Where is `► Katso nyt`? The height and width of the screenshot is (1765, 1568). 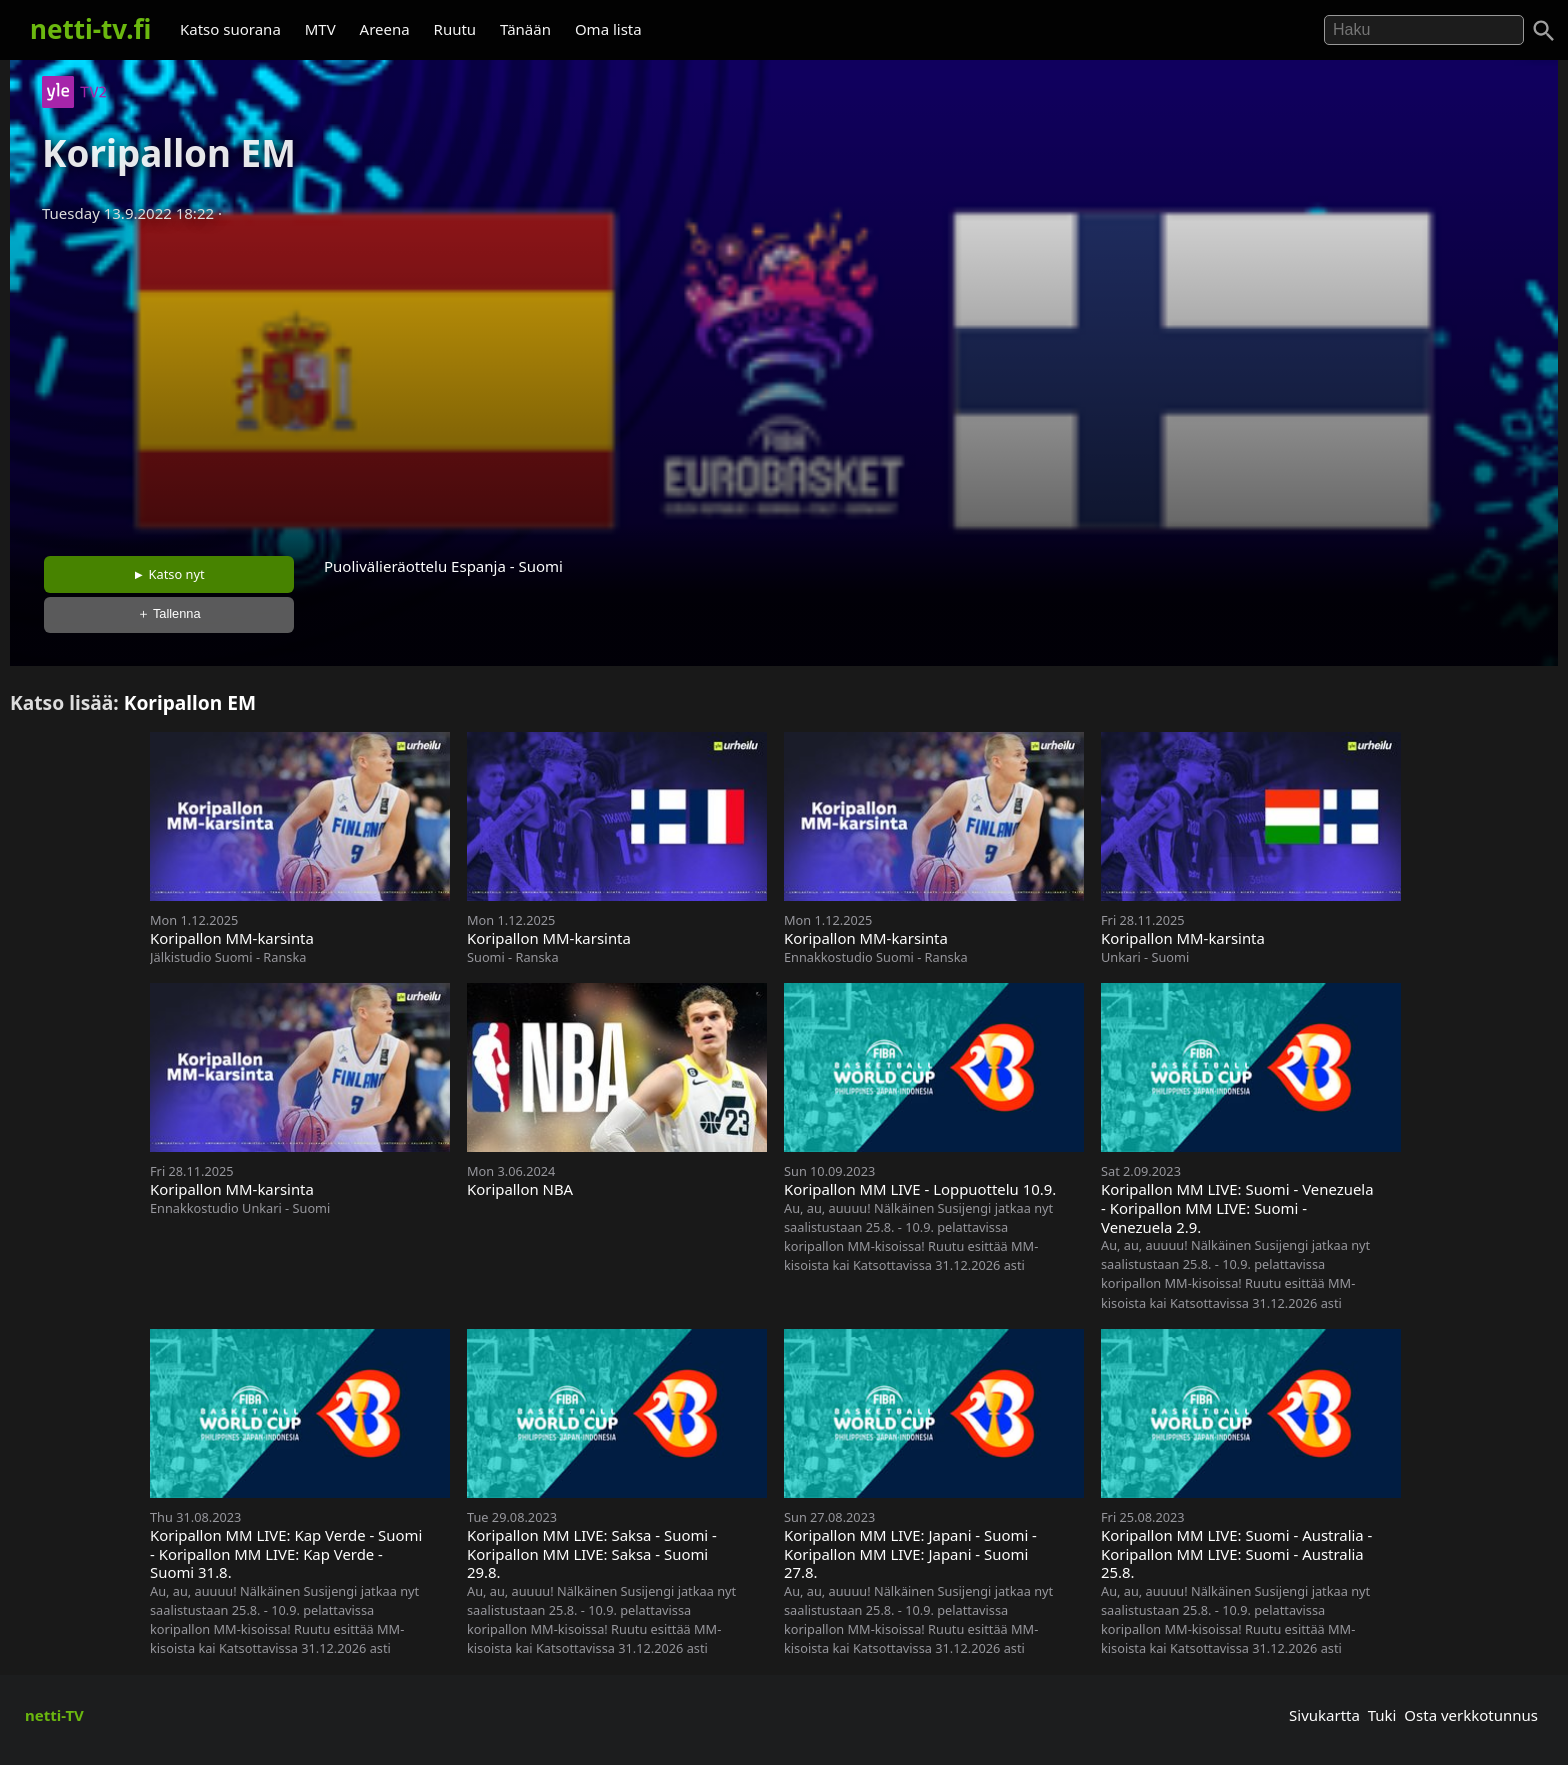
► Katso nyt is located at coordinates (169, 574).